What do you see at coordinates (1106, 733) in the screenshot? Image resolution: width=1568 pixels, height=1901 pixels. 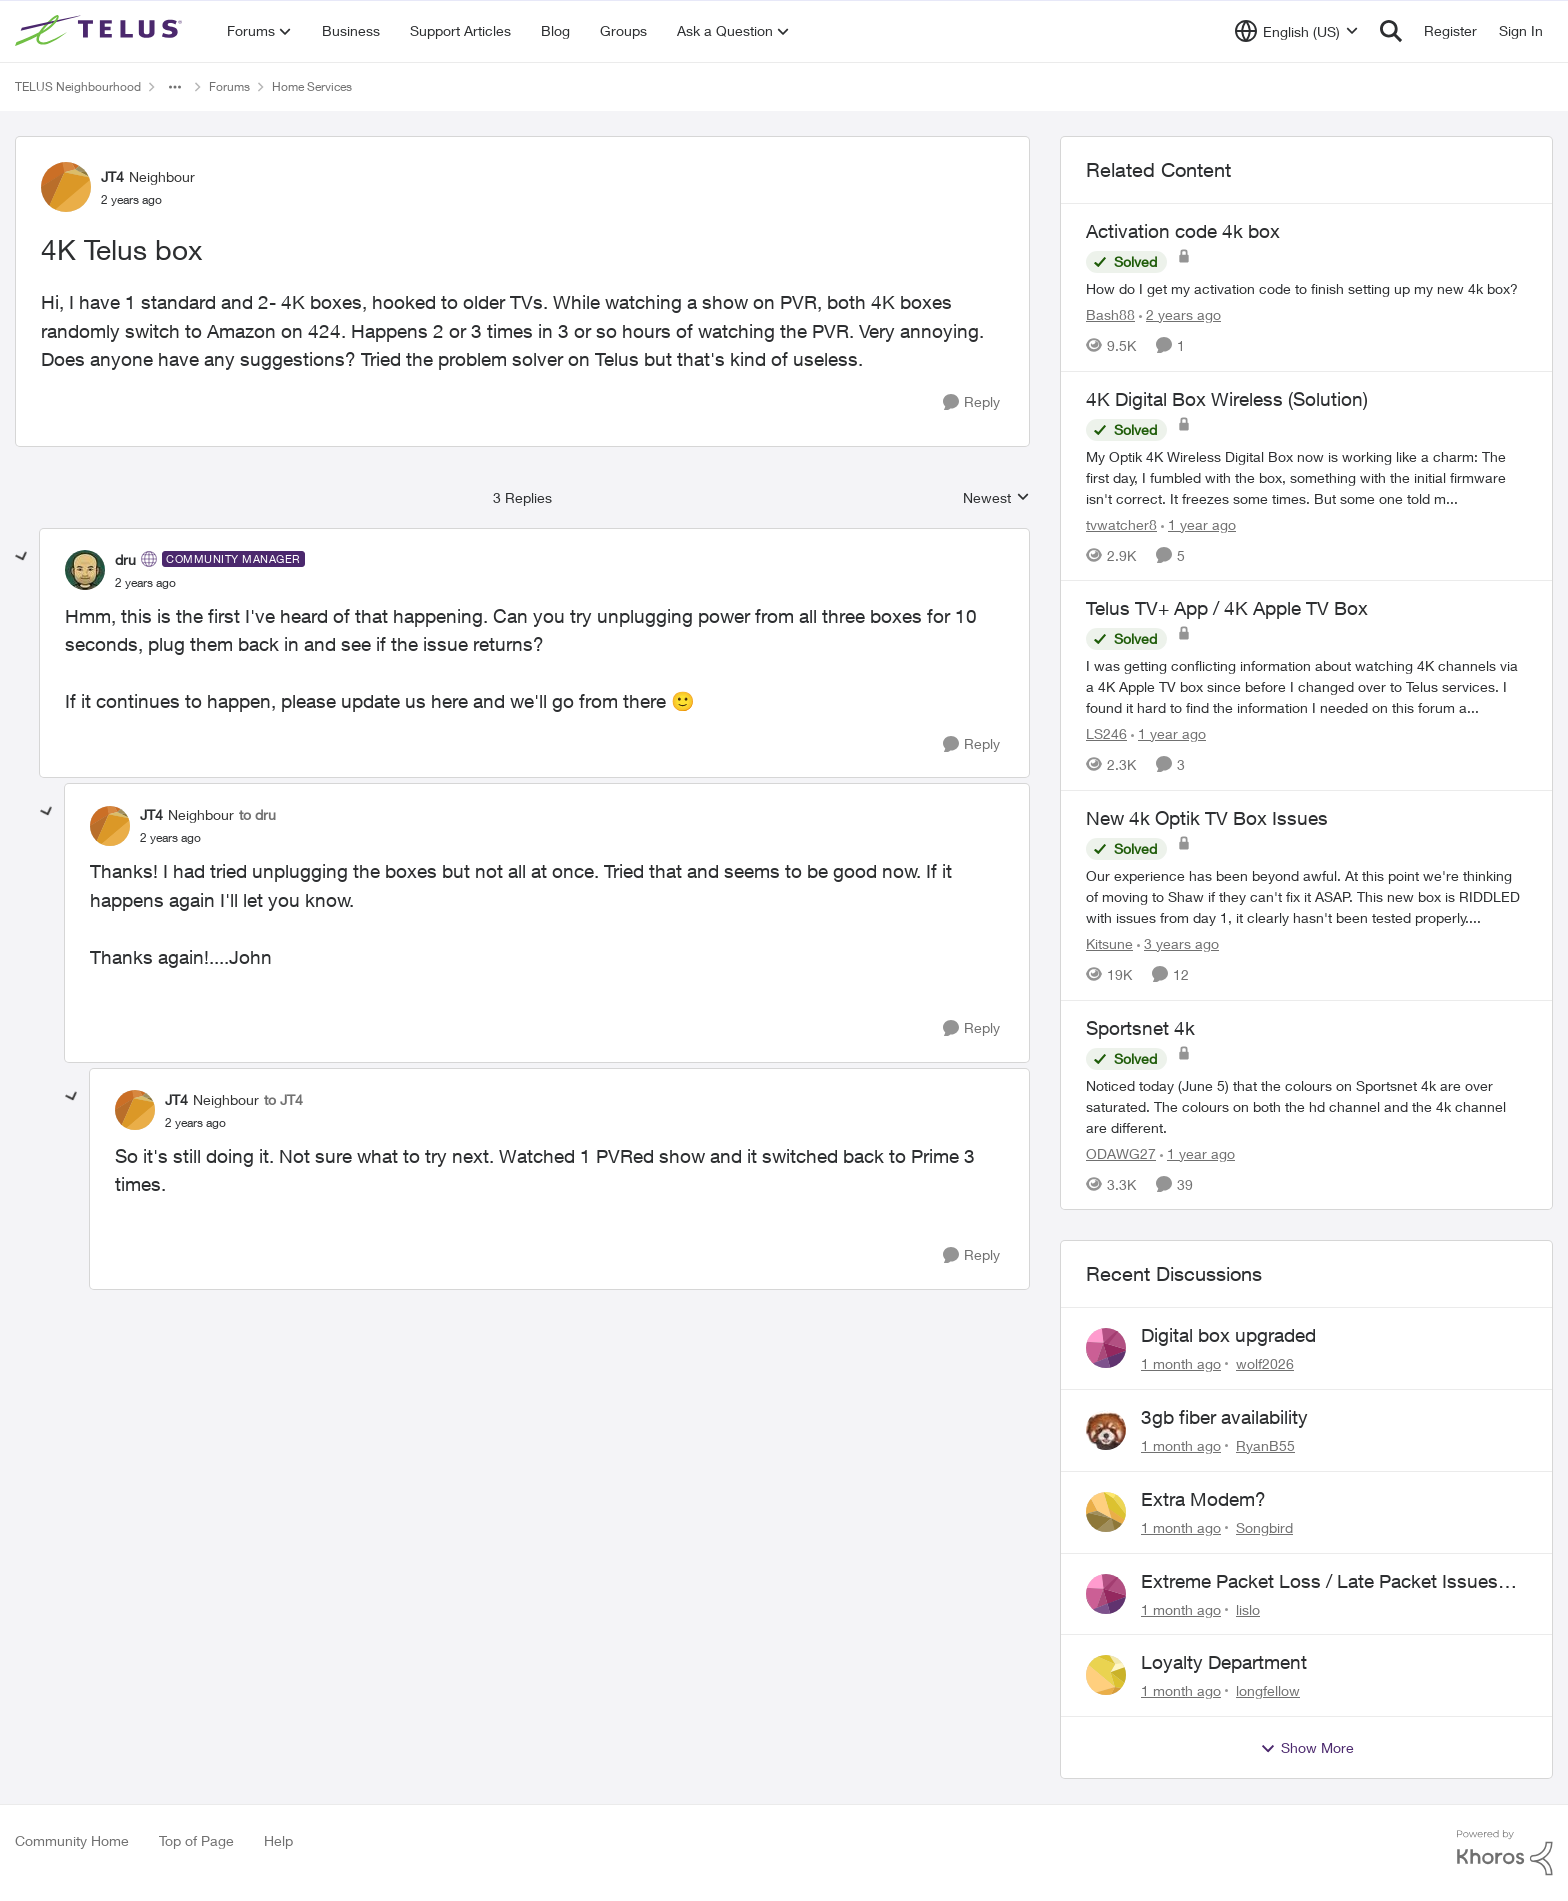 I see `LS246 [View Profile: LS246, Rank: Neighbour]` at bounding box center [1106, 733].